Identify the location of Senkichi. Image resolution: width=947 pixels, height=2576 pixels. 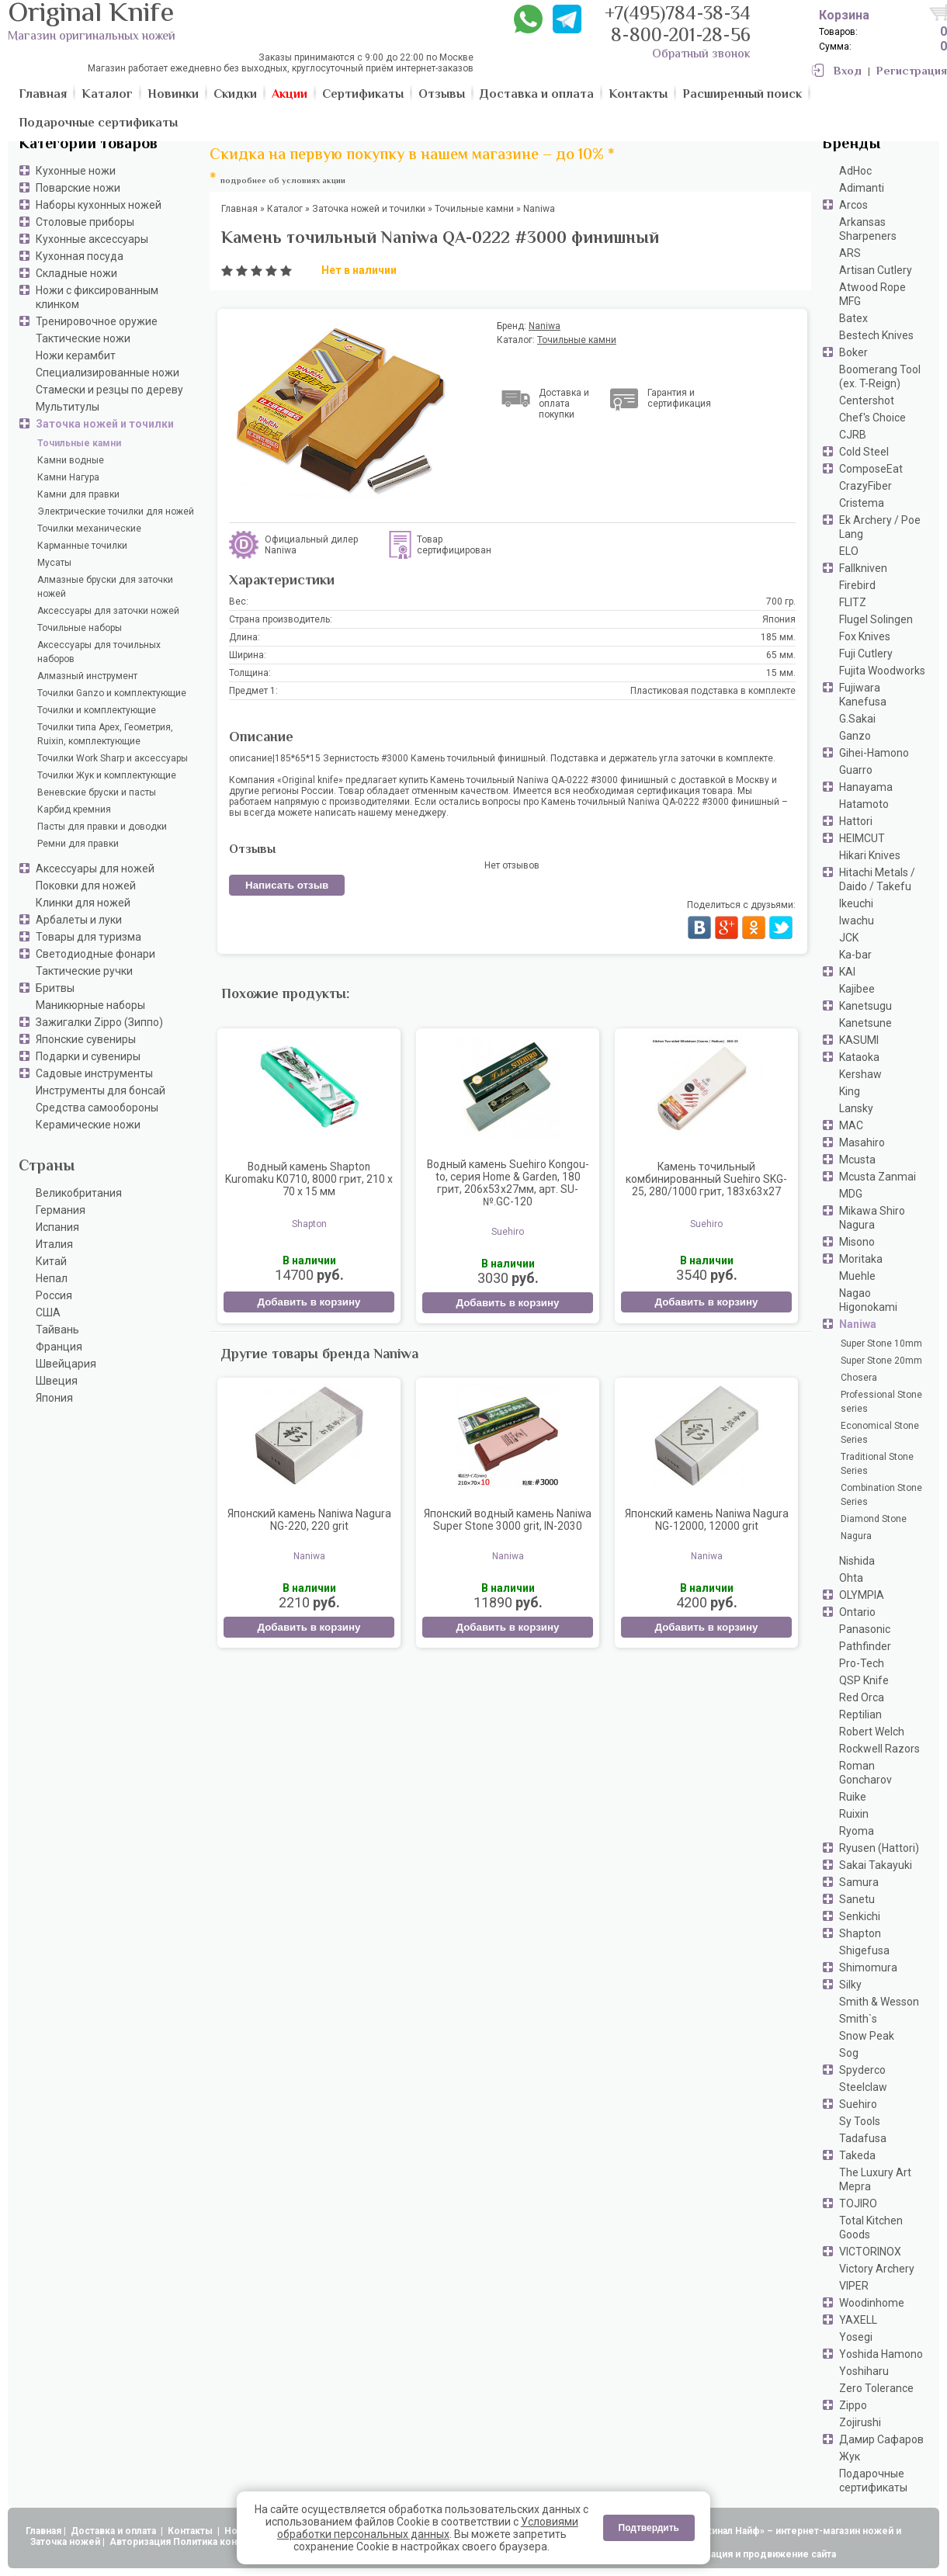
(859, 1916).